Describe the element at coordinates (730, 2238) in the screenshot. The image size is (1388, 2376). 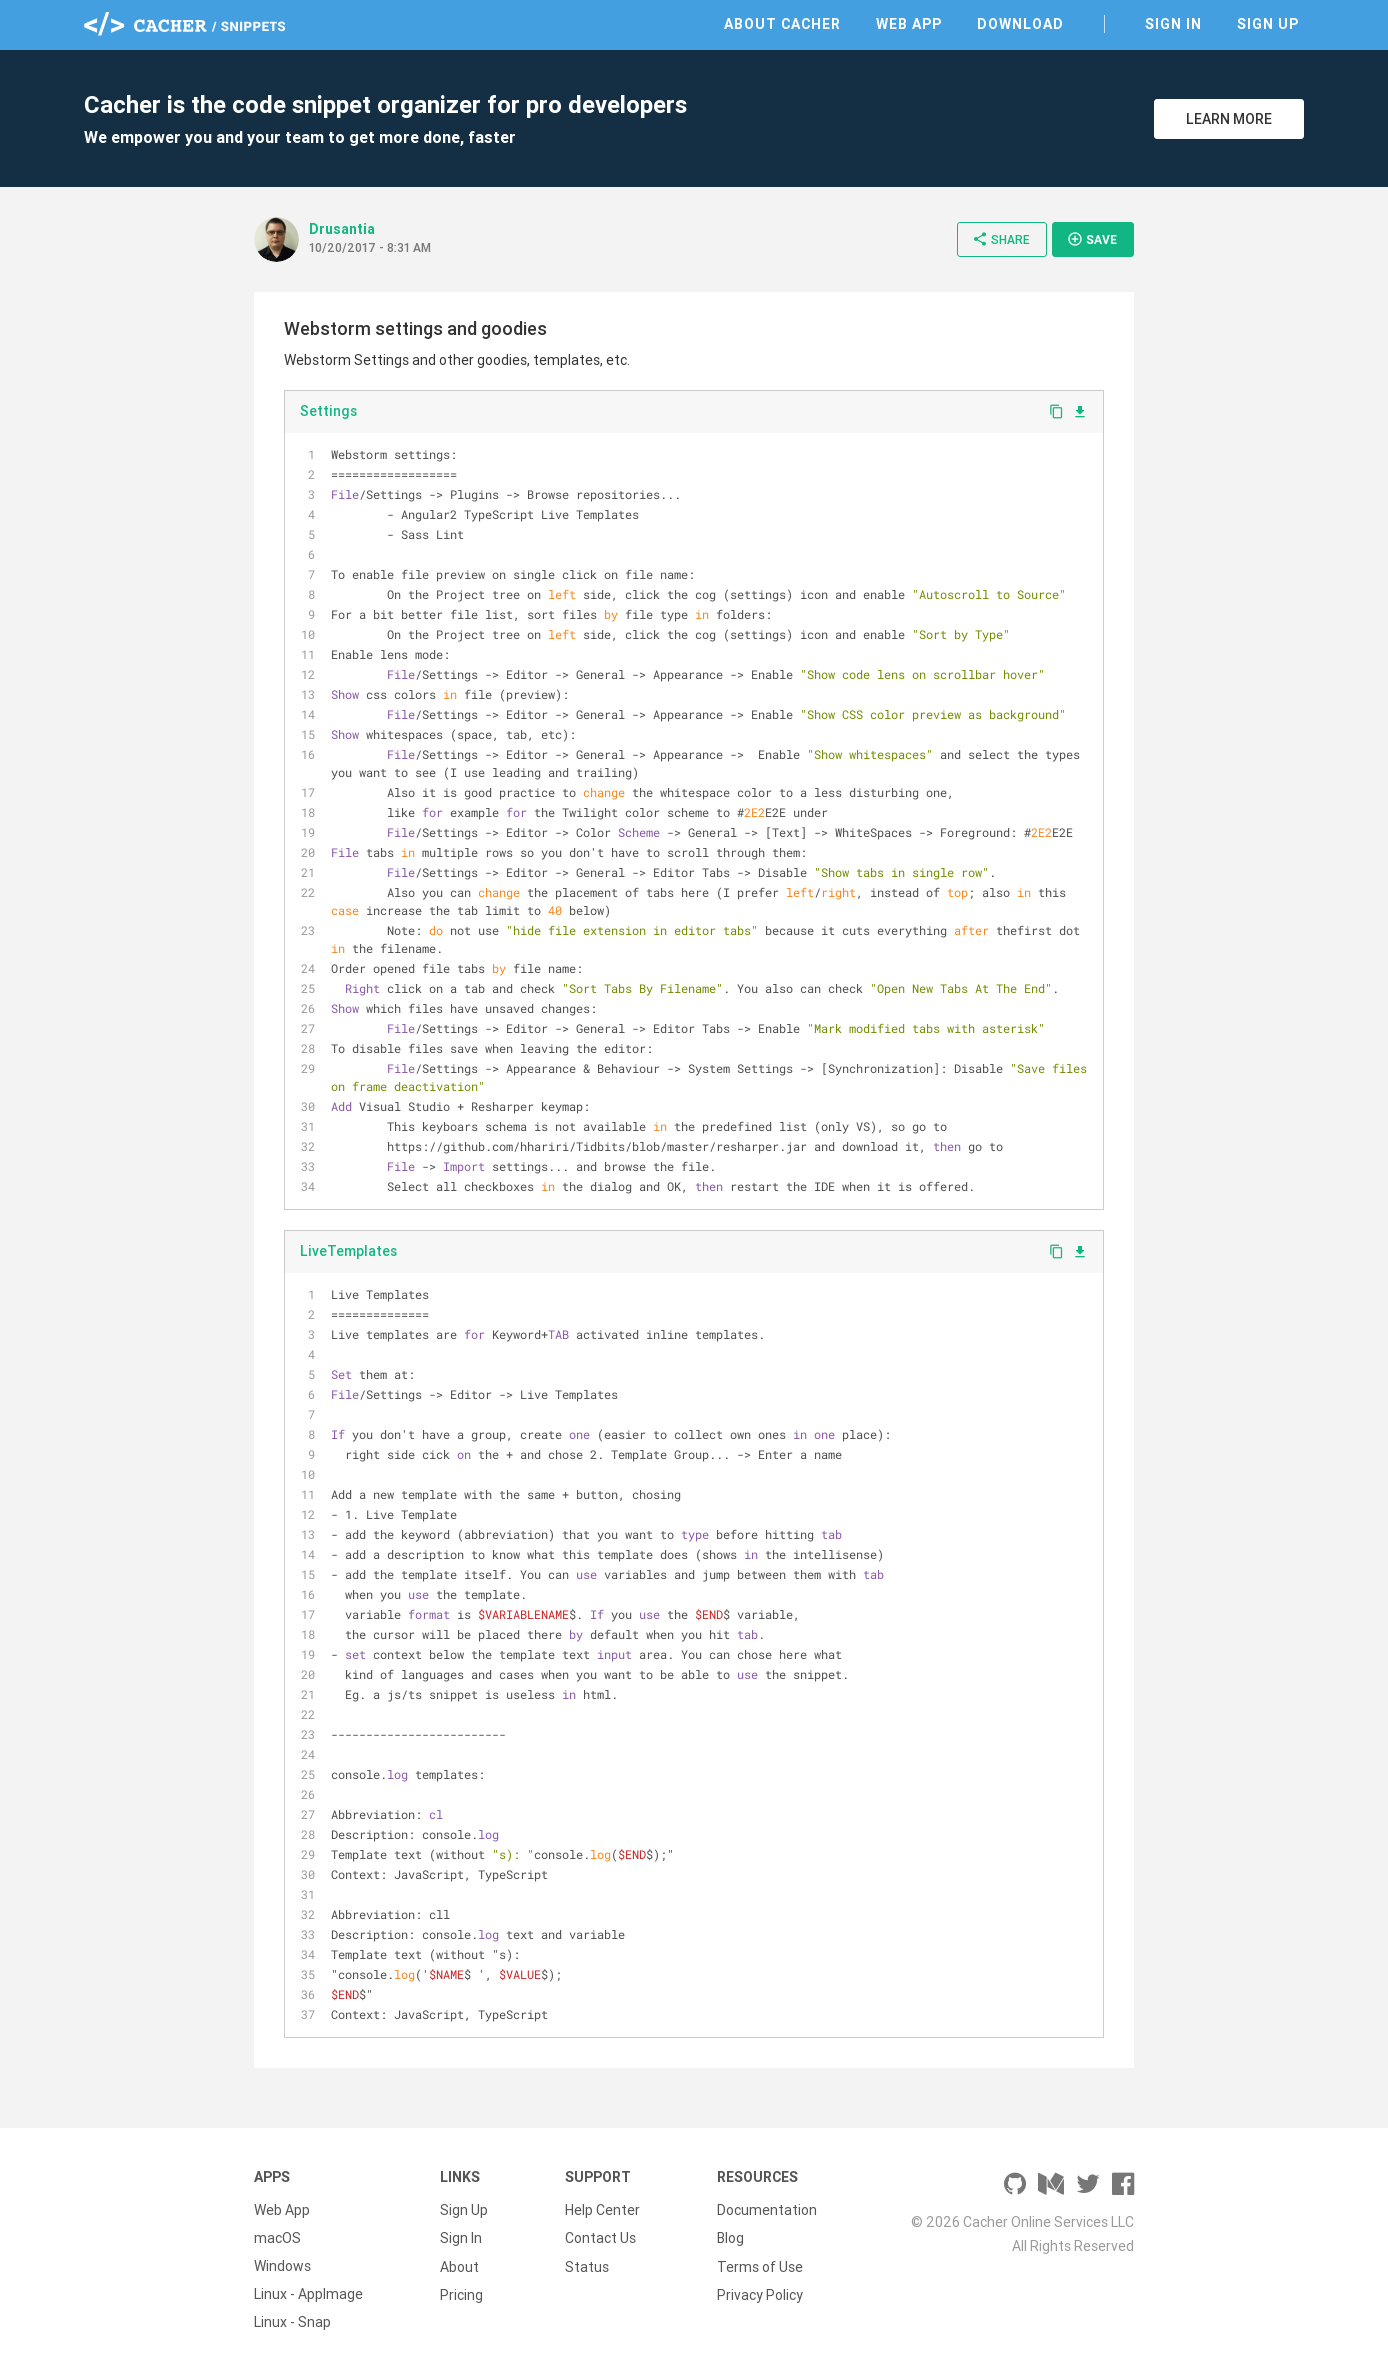
I see `Blog` at that location.